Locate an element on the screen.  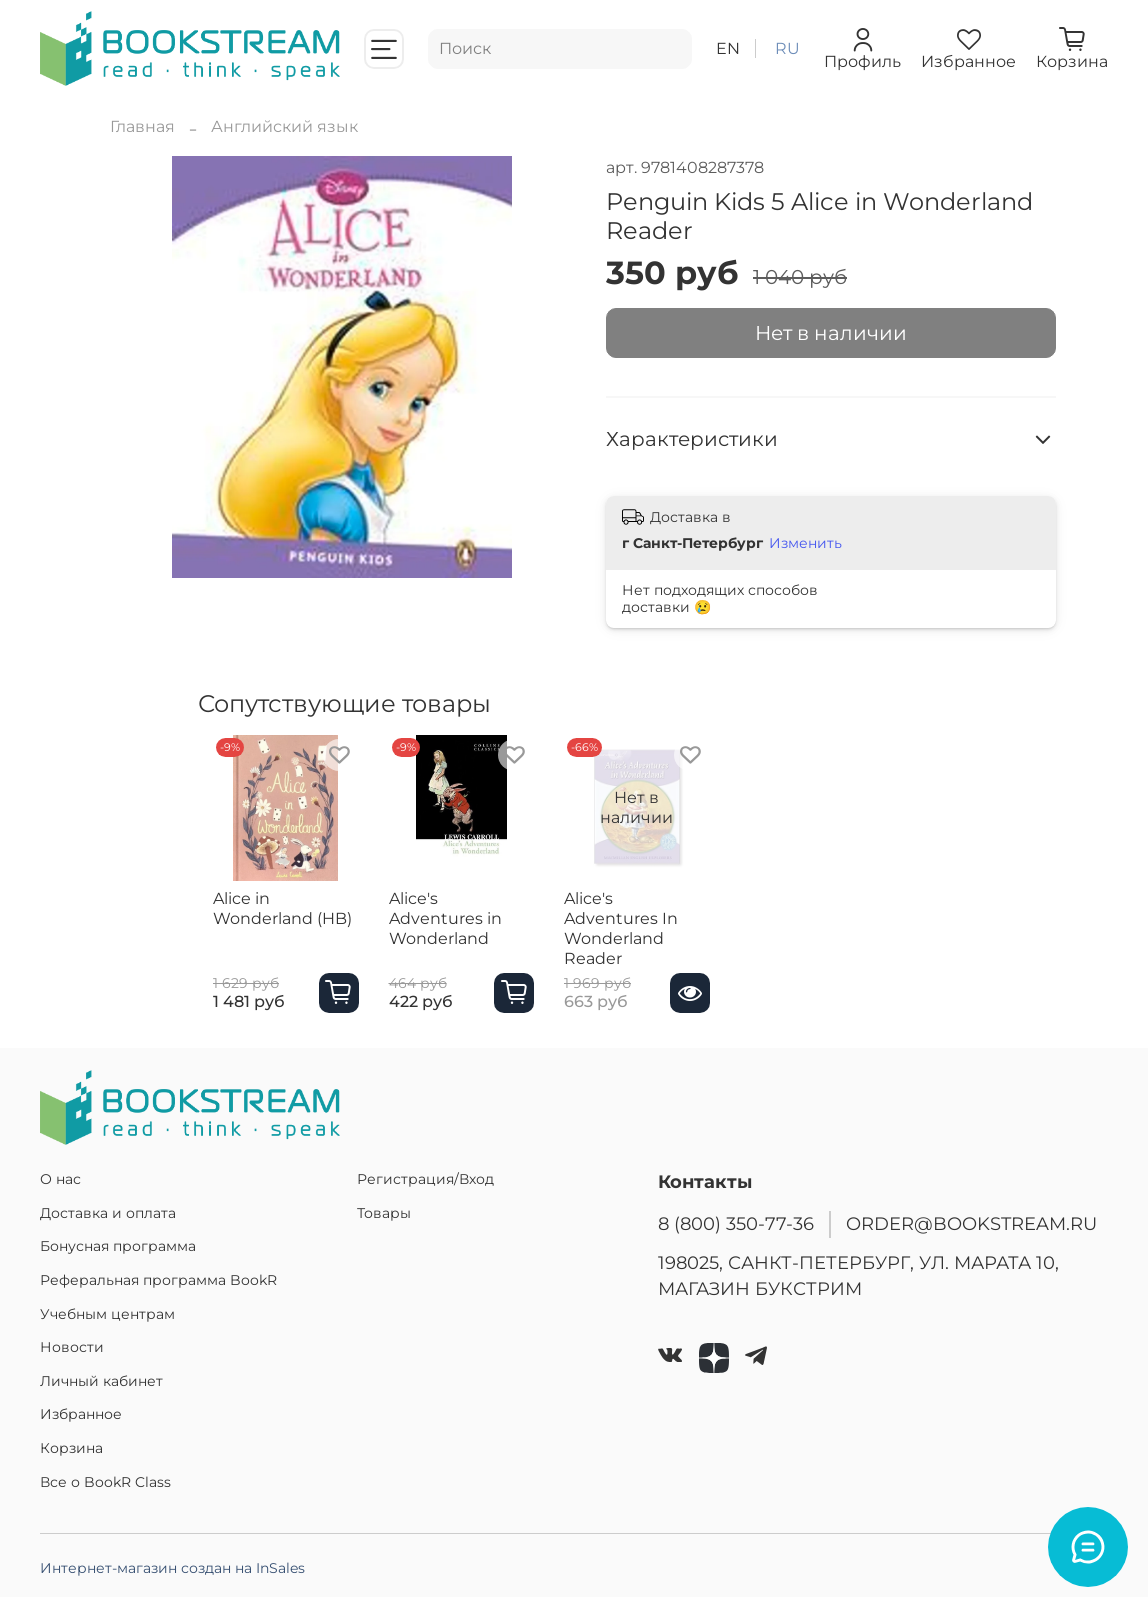
Корзина is located at coordinates (71, 1448).